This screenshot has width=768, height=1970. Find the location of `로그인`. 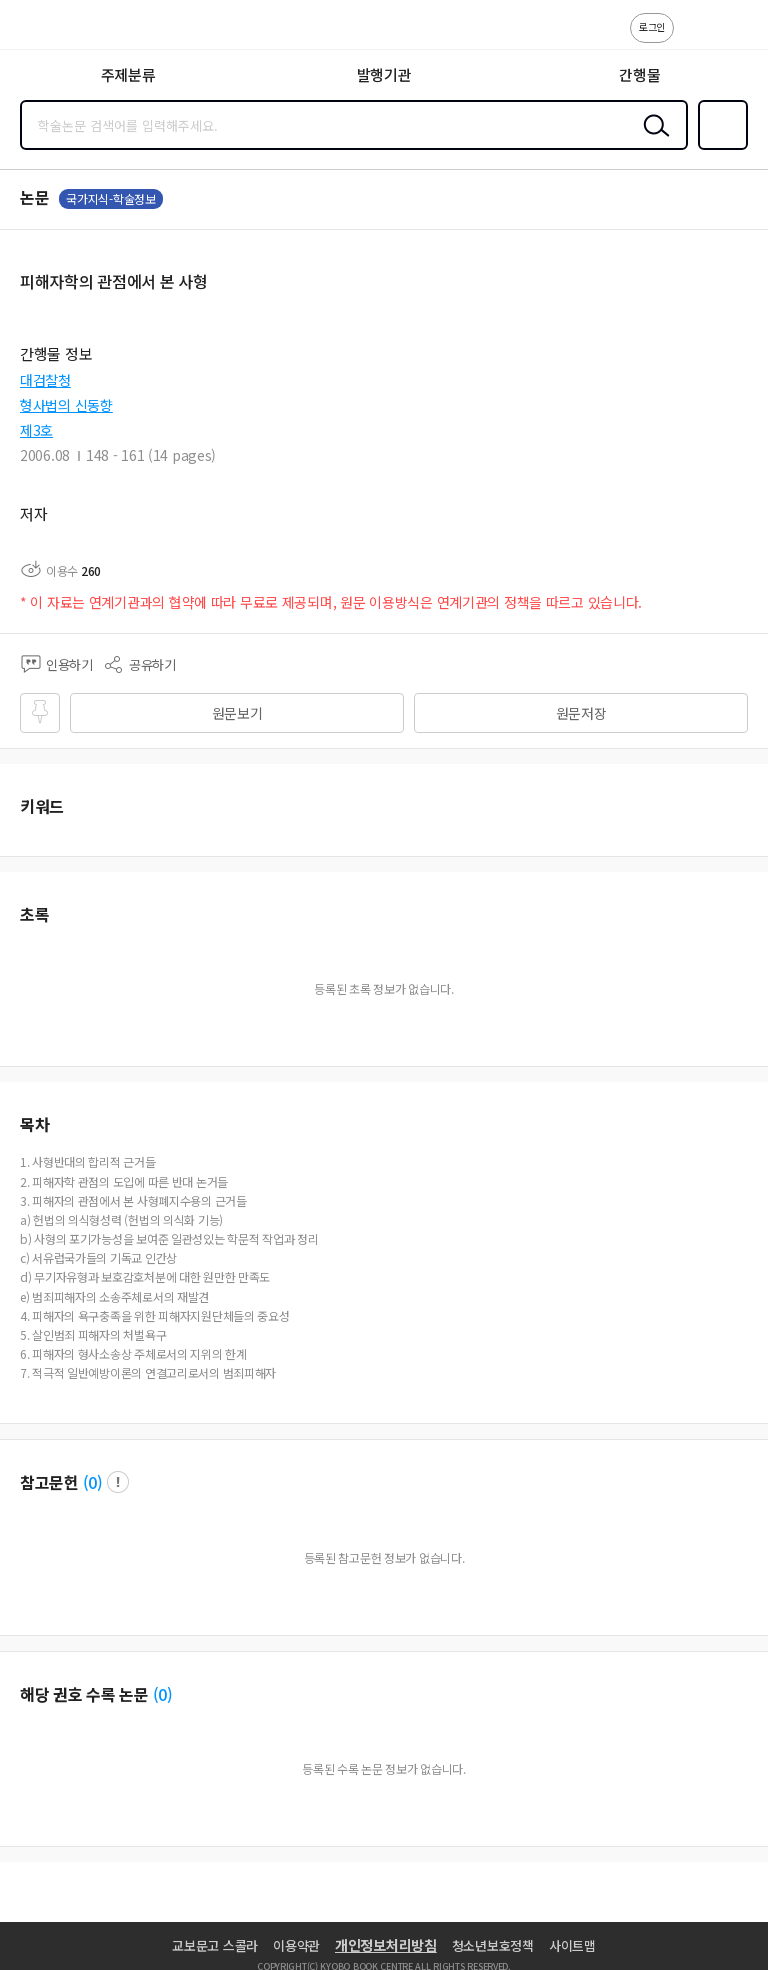

로그인 is located at coordinates (652, 26).